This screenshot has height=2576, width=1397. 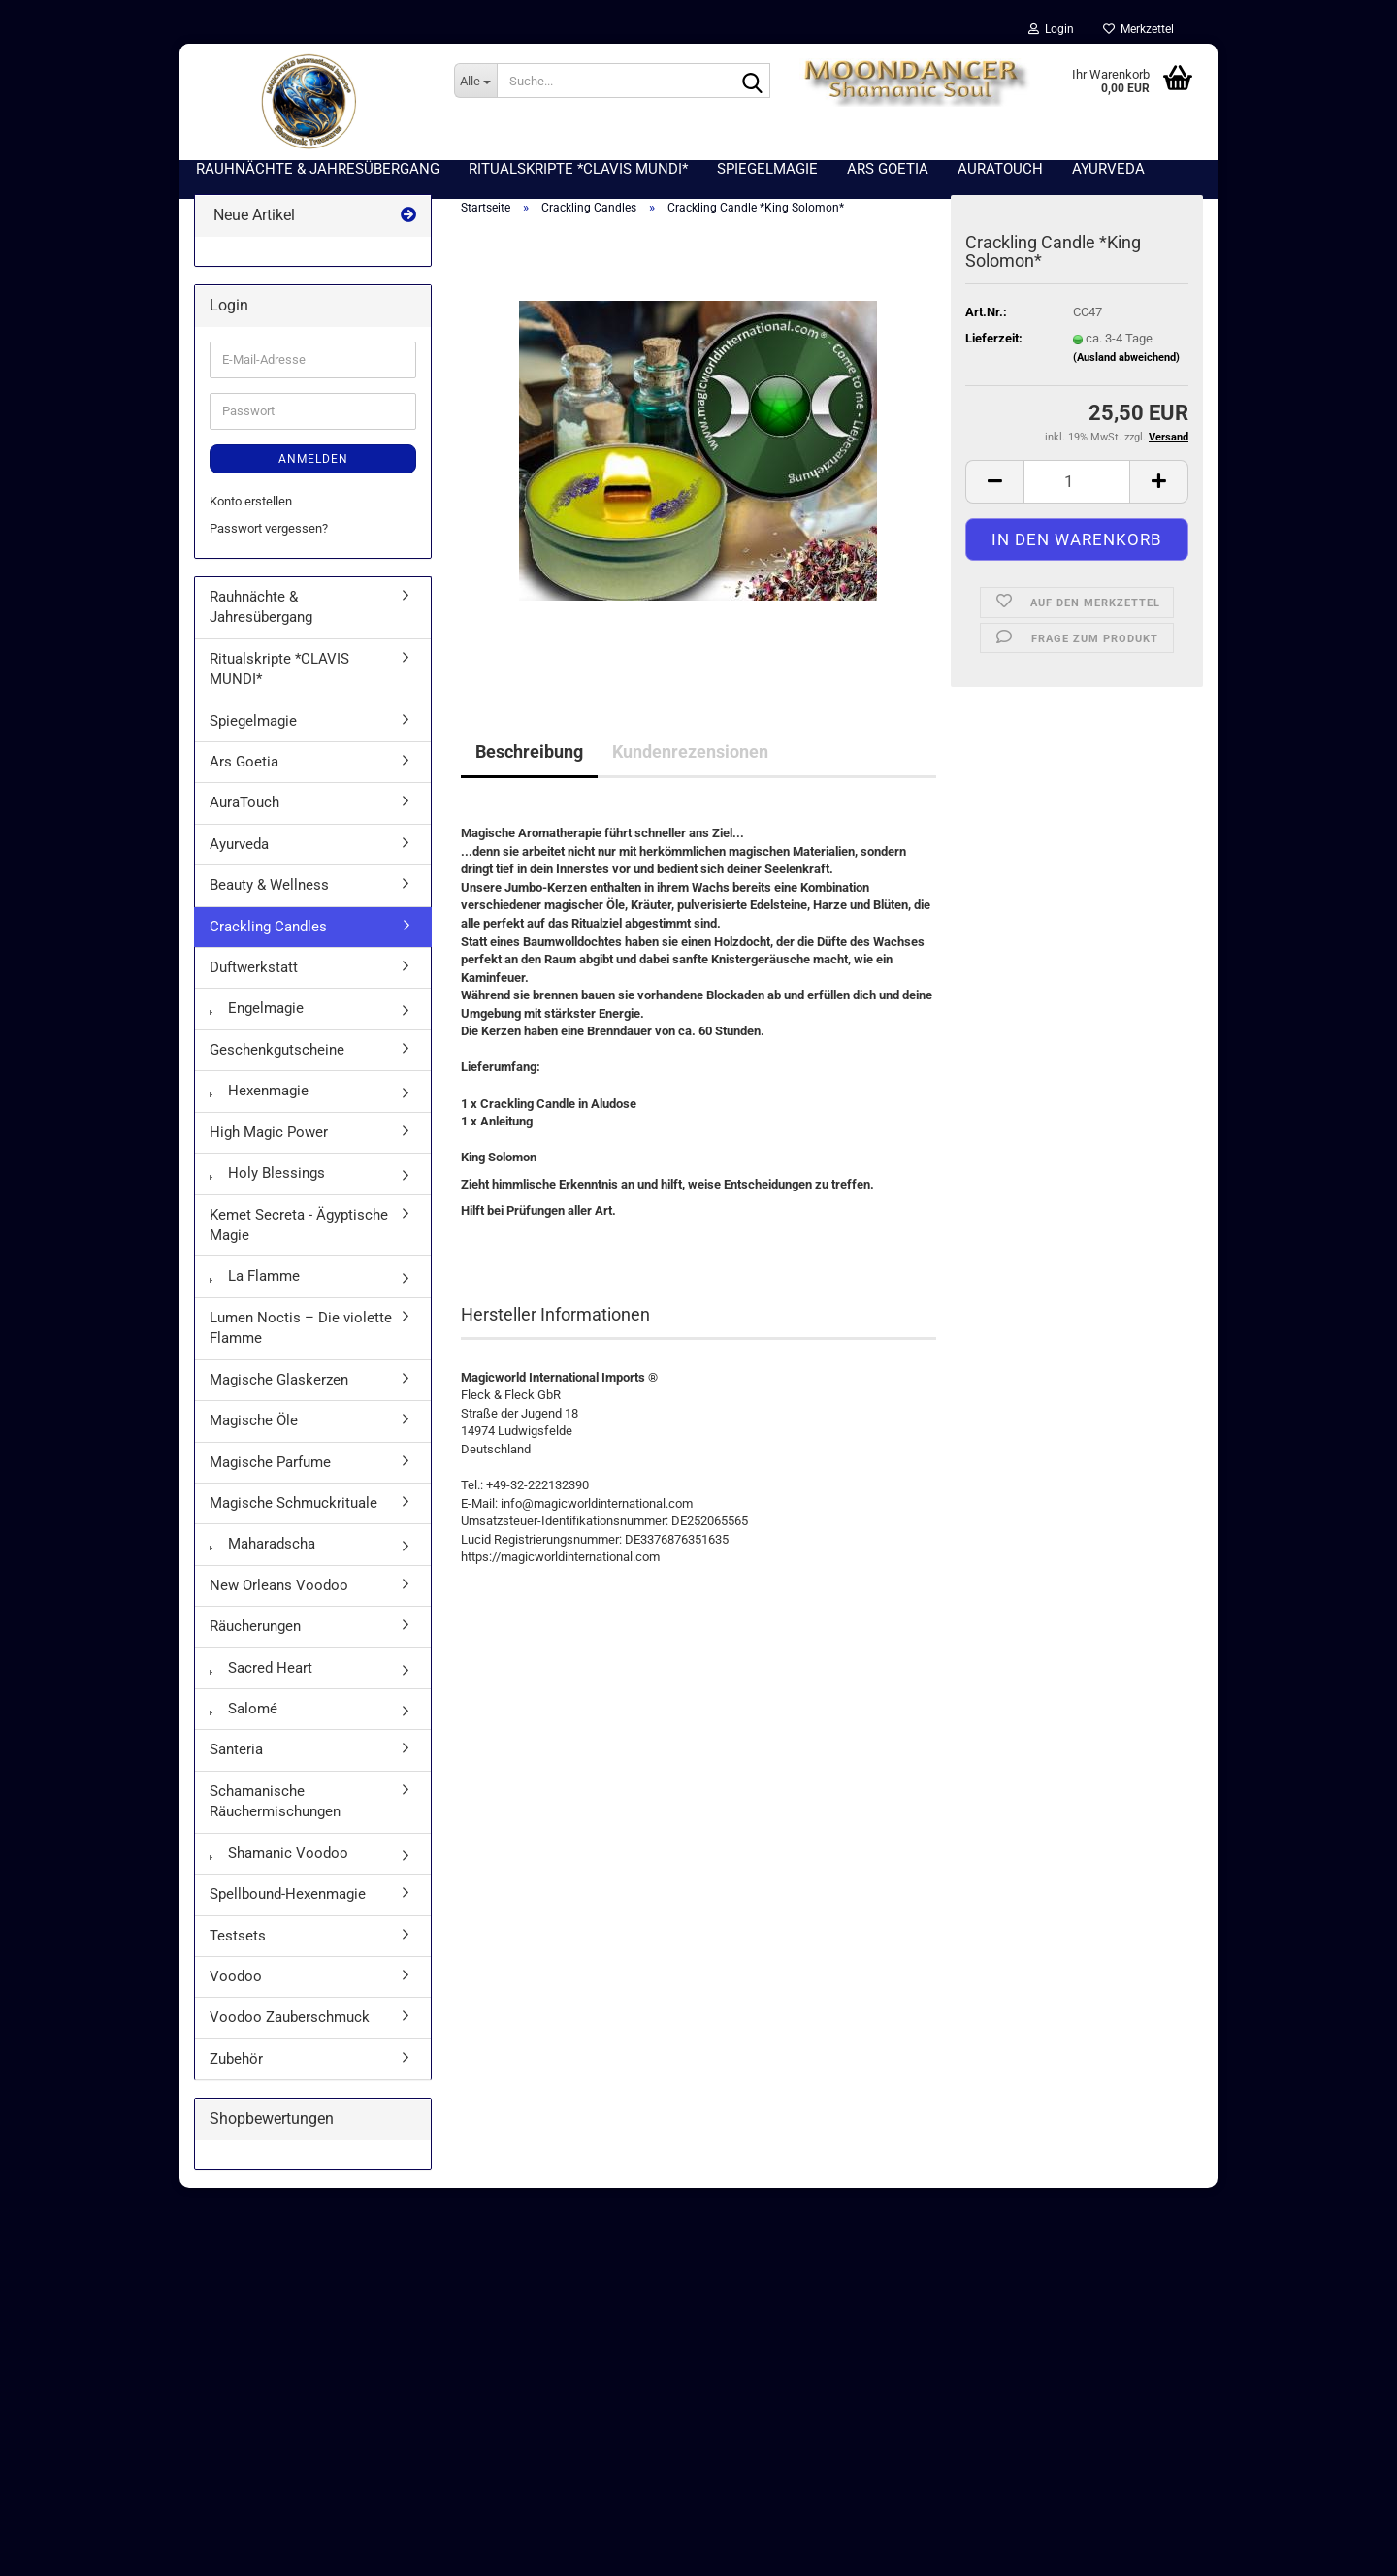 I want to click on Magische Schmuckrituale, so click(x=293, y=1503).